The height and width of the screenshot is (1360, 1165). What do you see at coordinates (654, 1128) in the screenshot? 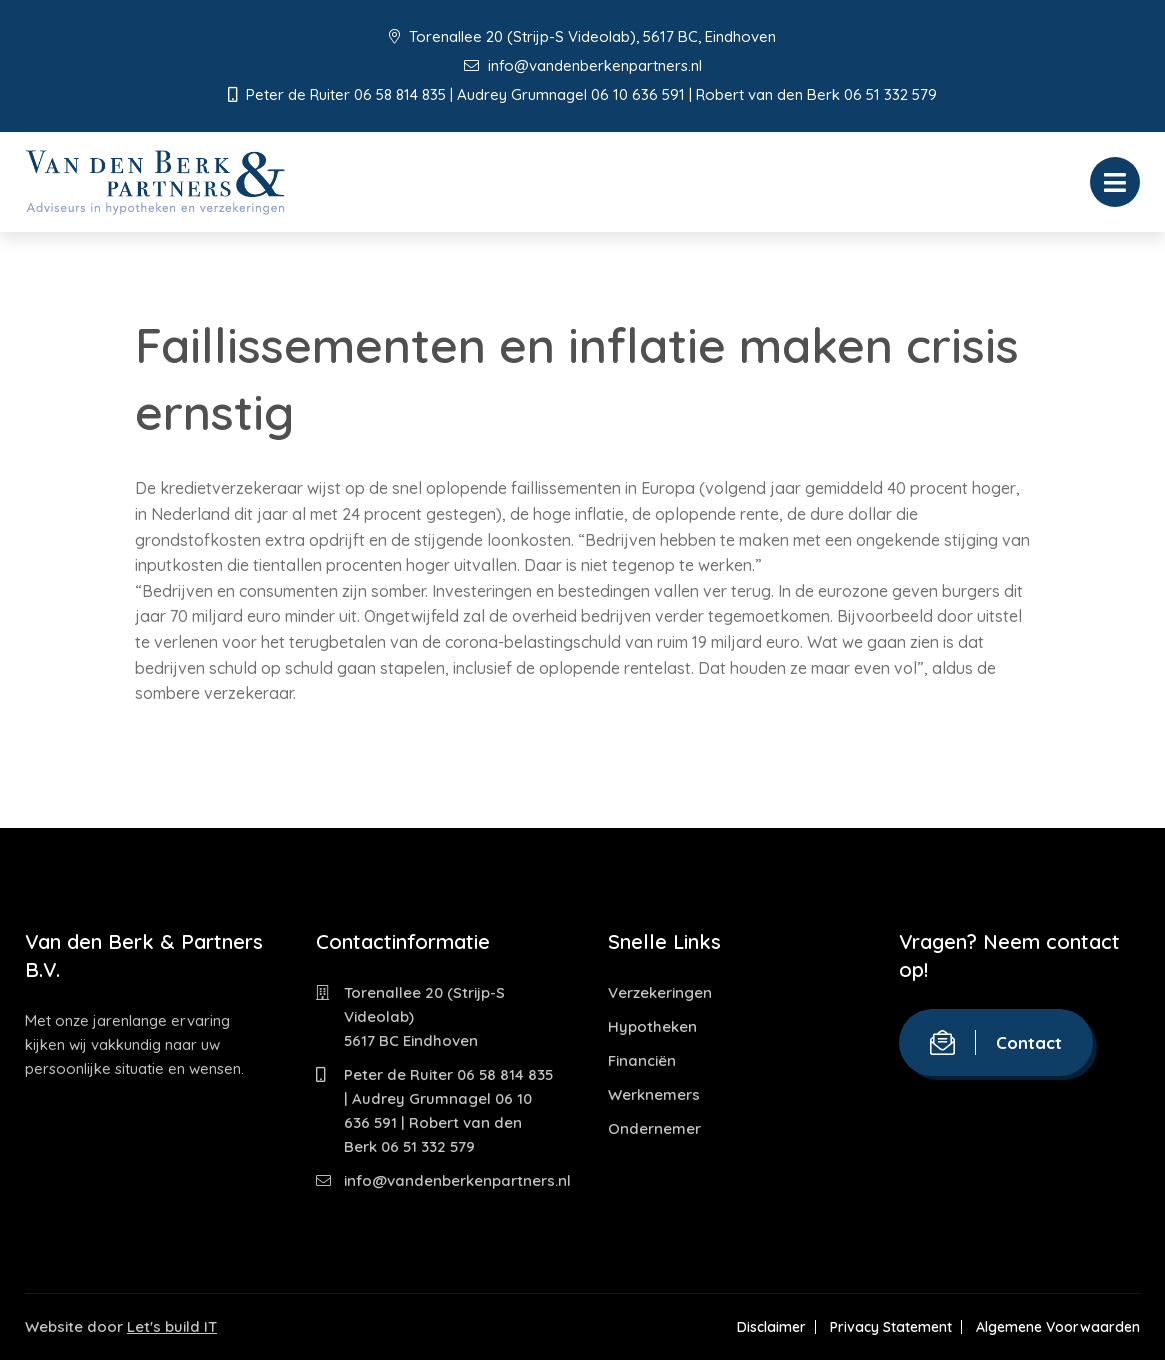
I see `Ondernemer` at bounding box center [654, 1128].